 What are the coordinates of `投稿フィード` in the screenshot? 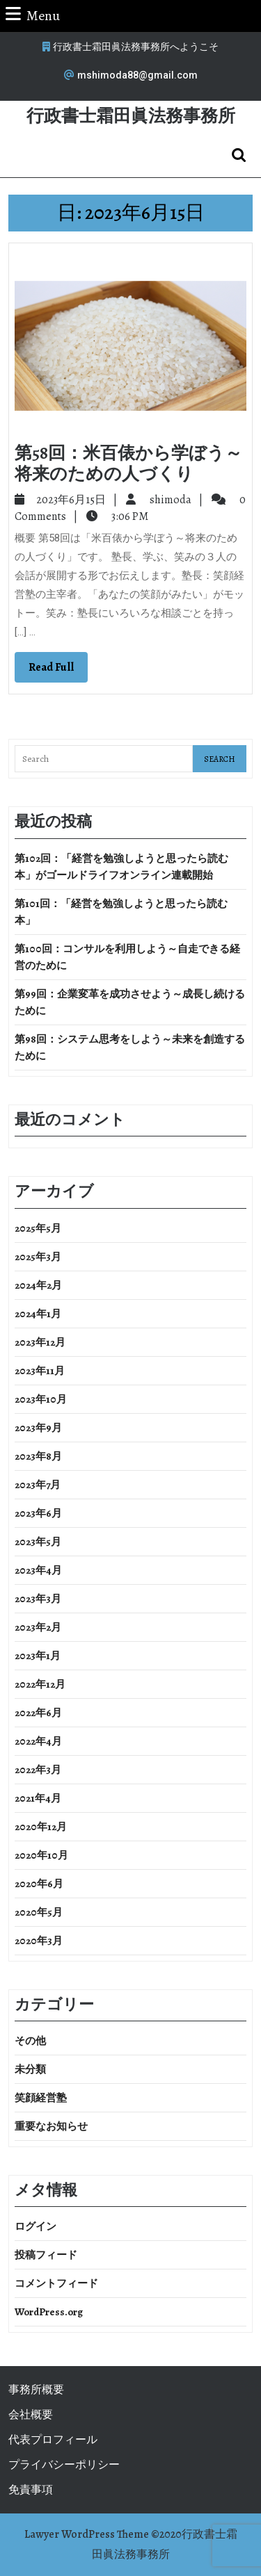 It's located at (46, 2255).